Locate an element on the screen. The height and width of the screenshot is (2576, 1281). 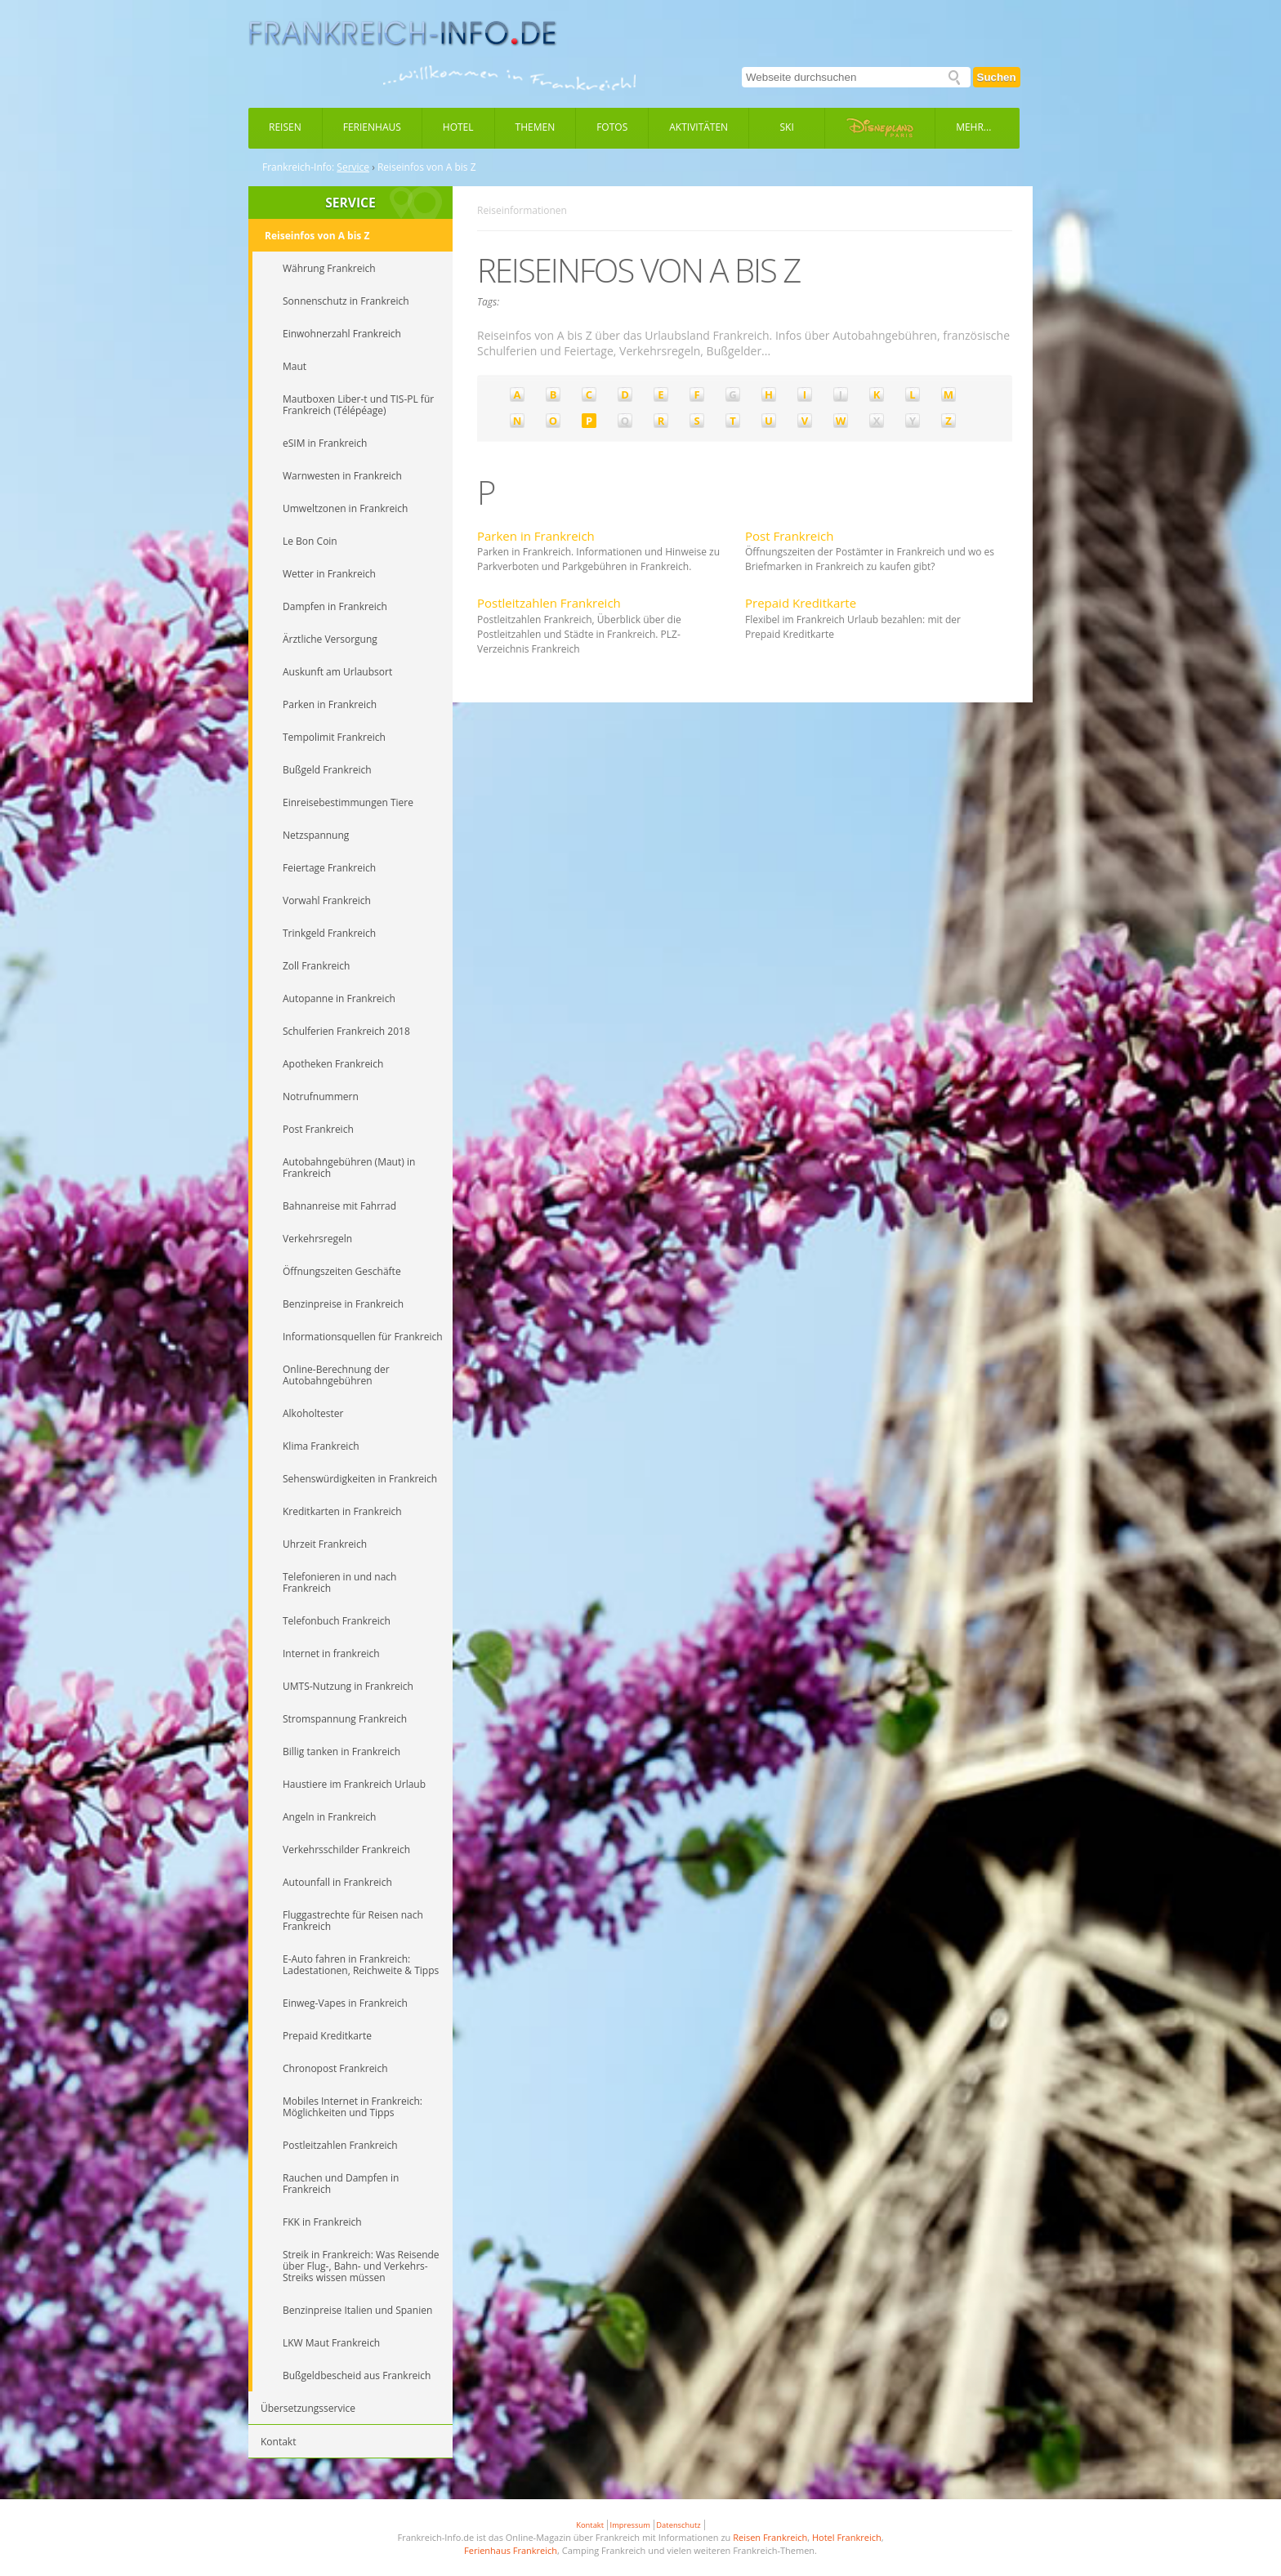
Reisen Frankreich is located at coordinates (770, 2537).